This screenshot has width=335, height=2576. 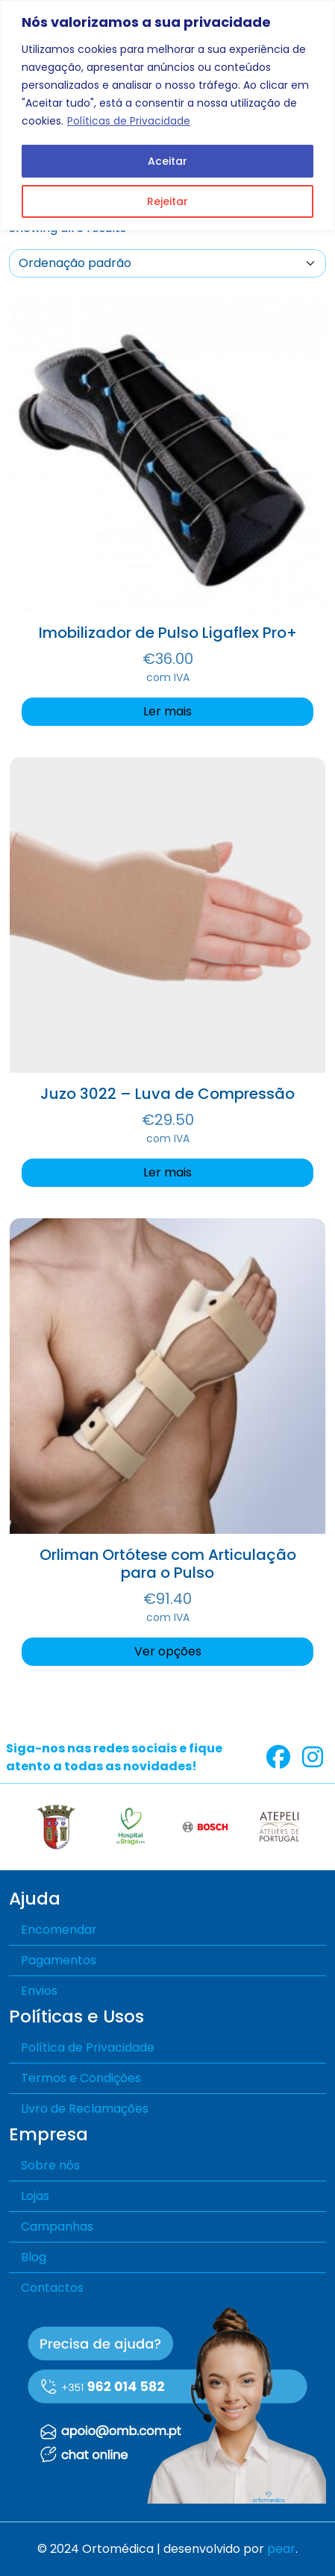 What do you see at coordinates (33, 2257) in the screenshot?
I see `Blog` at bounding box center [33, 2257].